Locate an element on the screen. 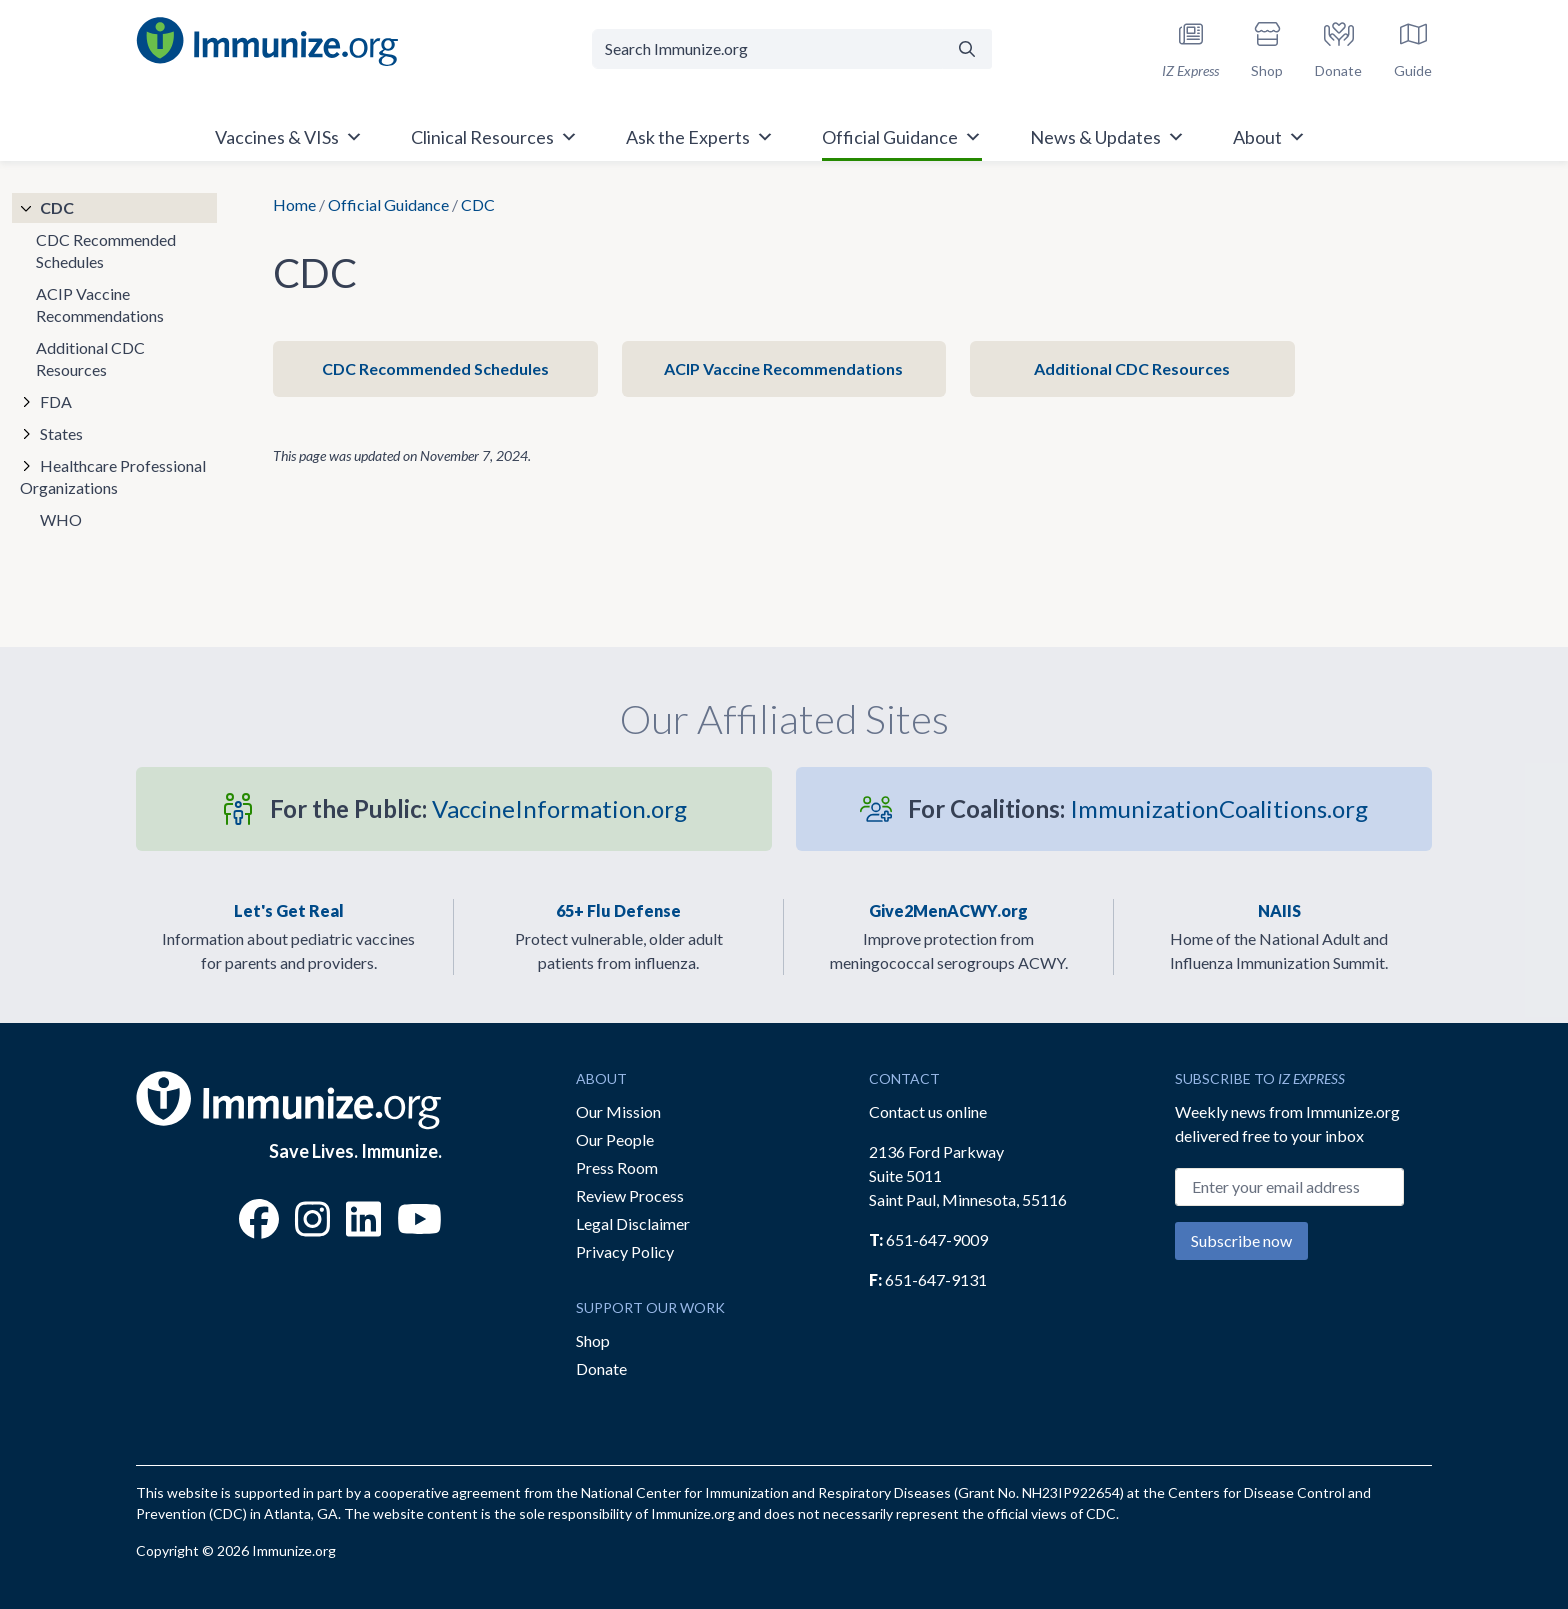 This screenshot has height=1609, width=1568. Our People is located at coordinates (615, 1139).